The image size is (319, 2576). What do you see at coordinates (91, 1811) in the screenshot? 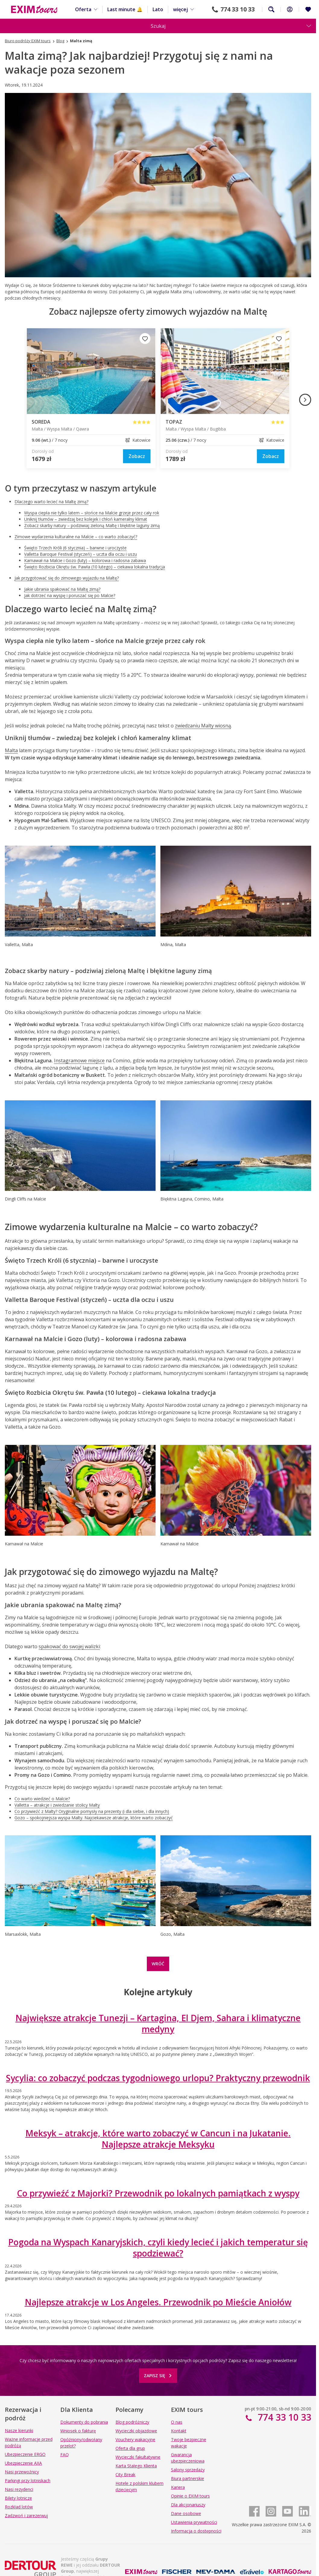
I see `Co przywieźć z Malty? Oryginalne pomysły na prezenty (i dla siebie, i dla innych)` at bounding box center [91, 1811].